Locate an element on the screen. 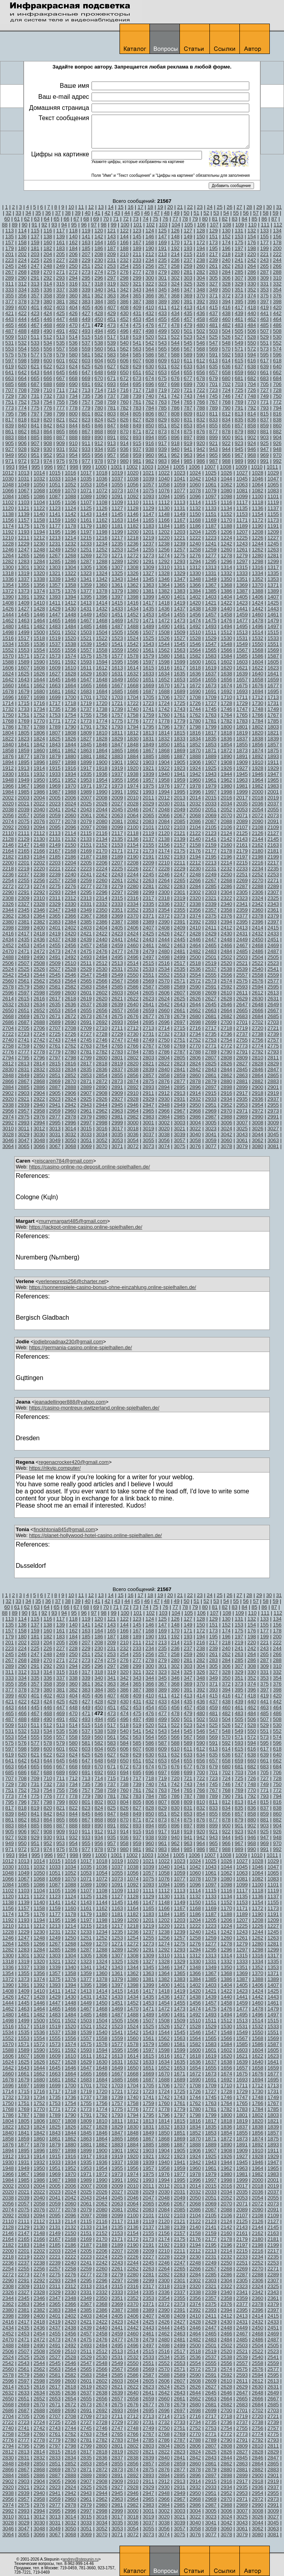 The width and height of the screenshot is (284, 2576). 588 is located at coordinates (175, 355).